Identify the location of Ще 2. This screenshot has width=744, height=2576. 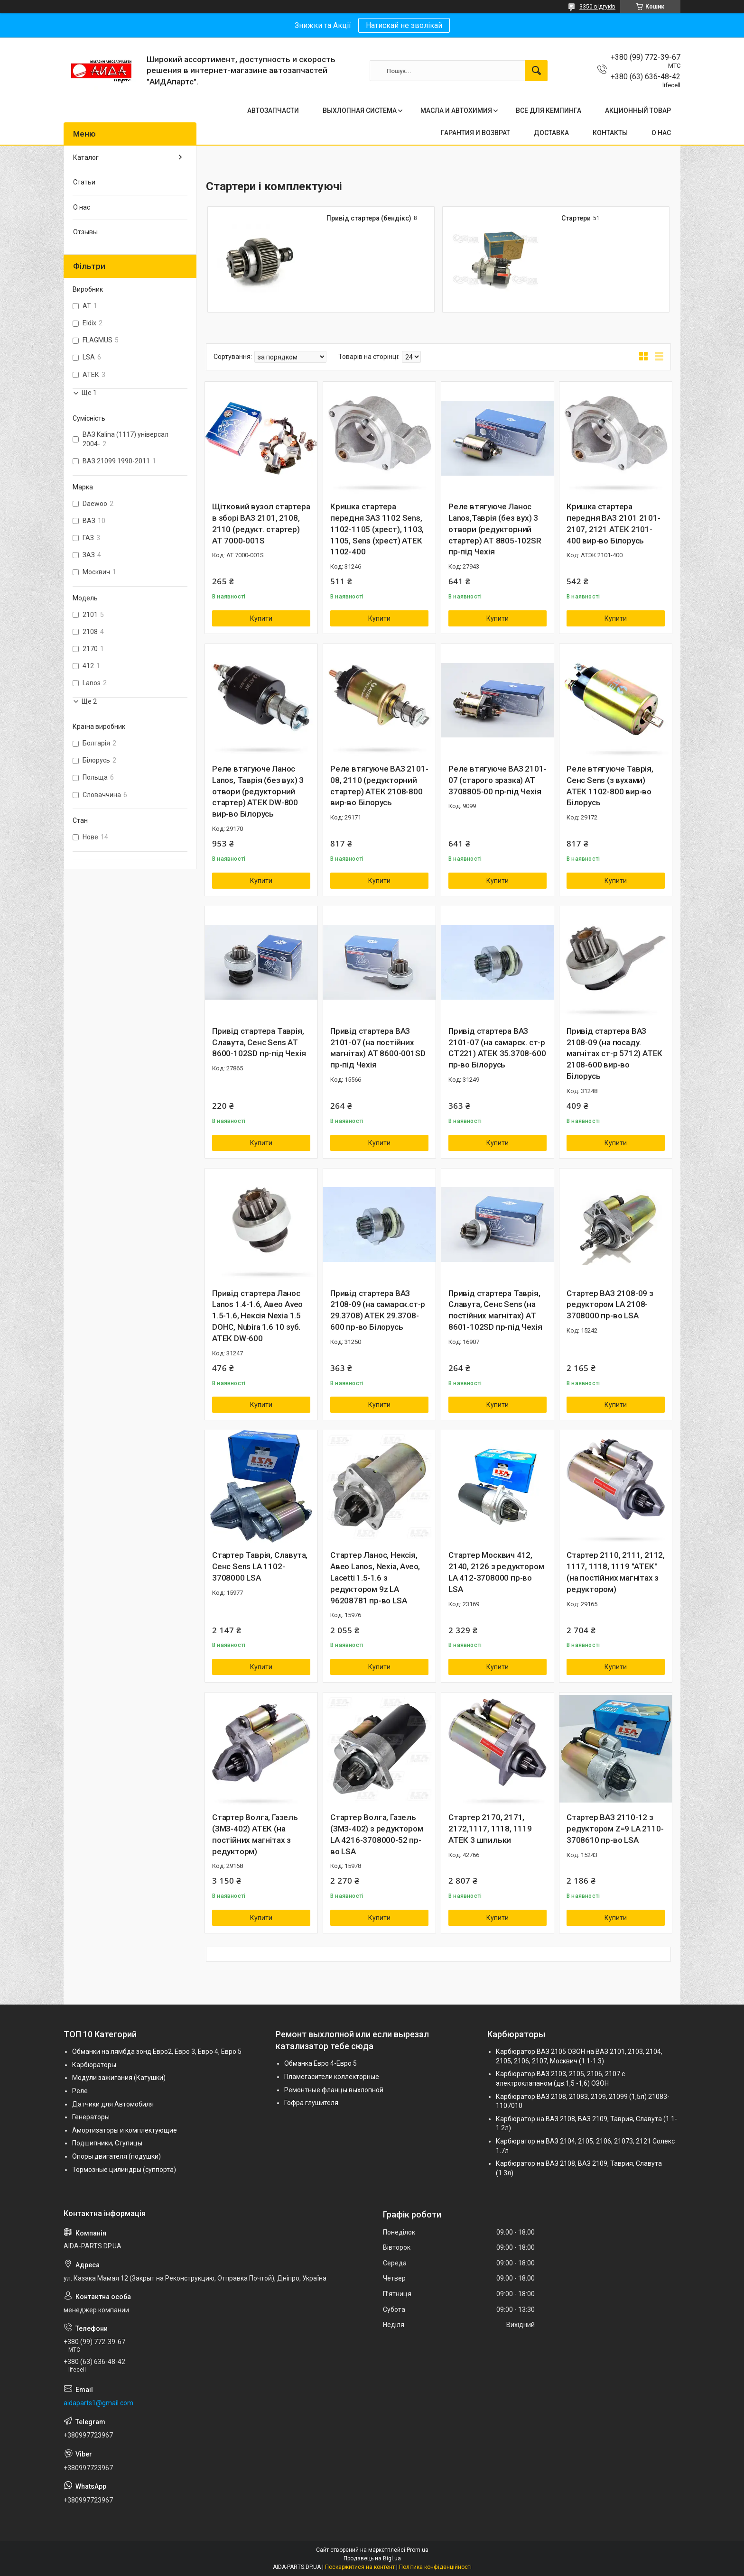
(89, 701).